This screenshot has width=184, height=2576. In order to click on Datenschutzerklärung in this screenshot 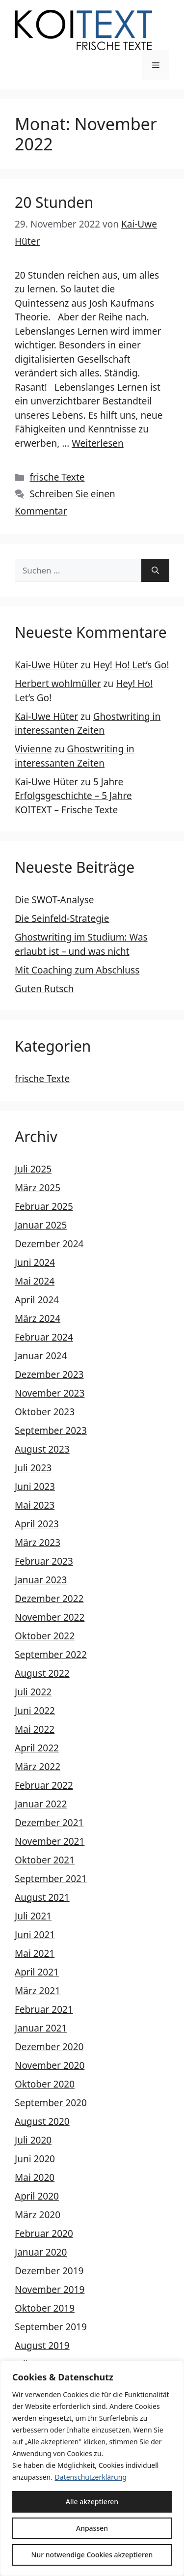, I will do `click(91, 2477)`.